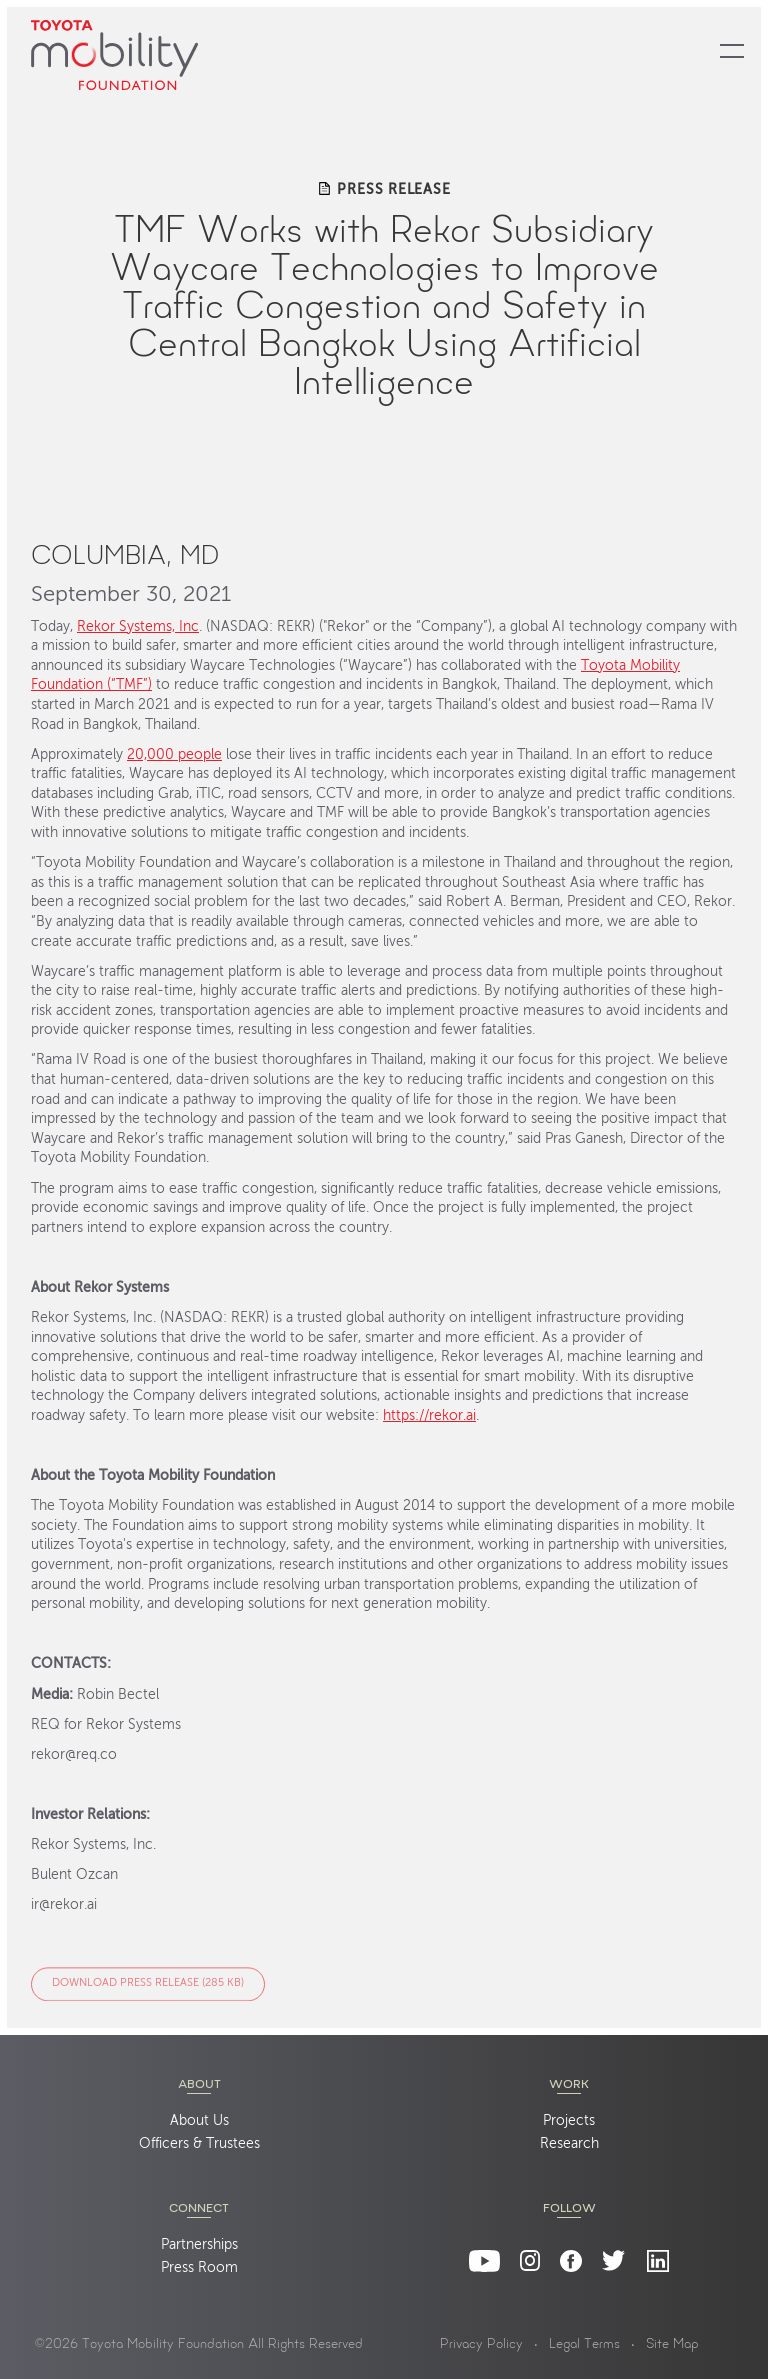 The height and width of the screenshot is (2379, 768). I want to click on Research, so click(569, 2144).